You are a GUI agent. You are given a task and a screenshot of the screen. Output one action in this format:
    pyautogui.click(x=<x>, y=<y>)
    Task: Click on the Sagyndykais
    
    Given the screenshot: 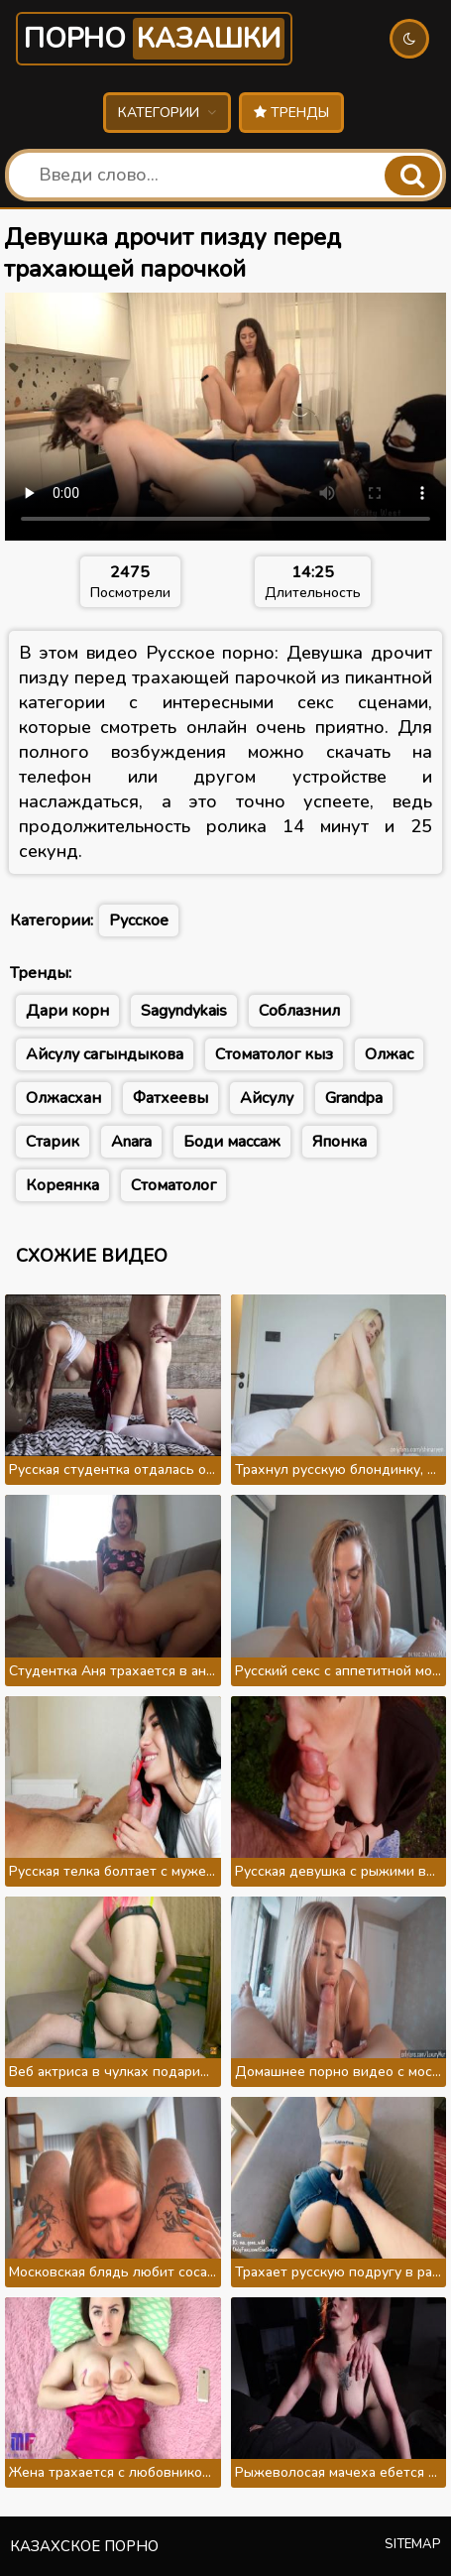 What is the action you would take?
    pyautogui.click(x=184, y=1011)
    